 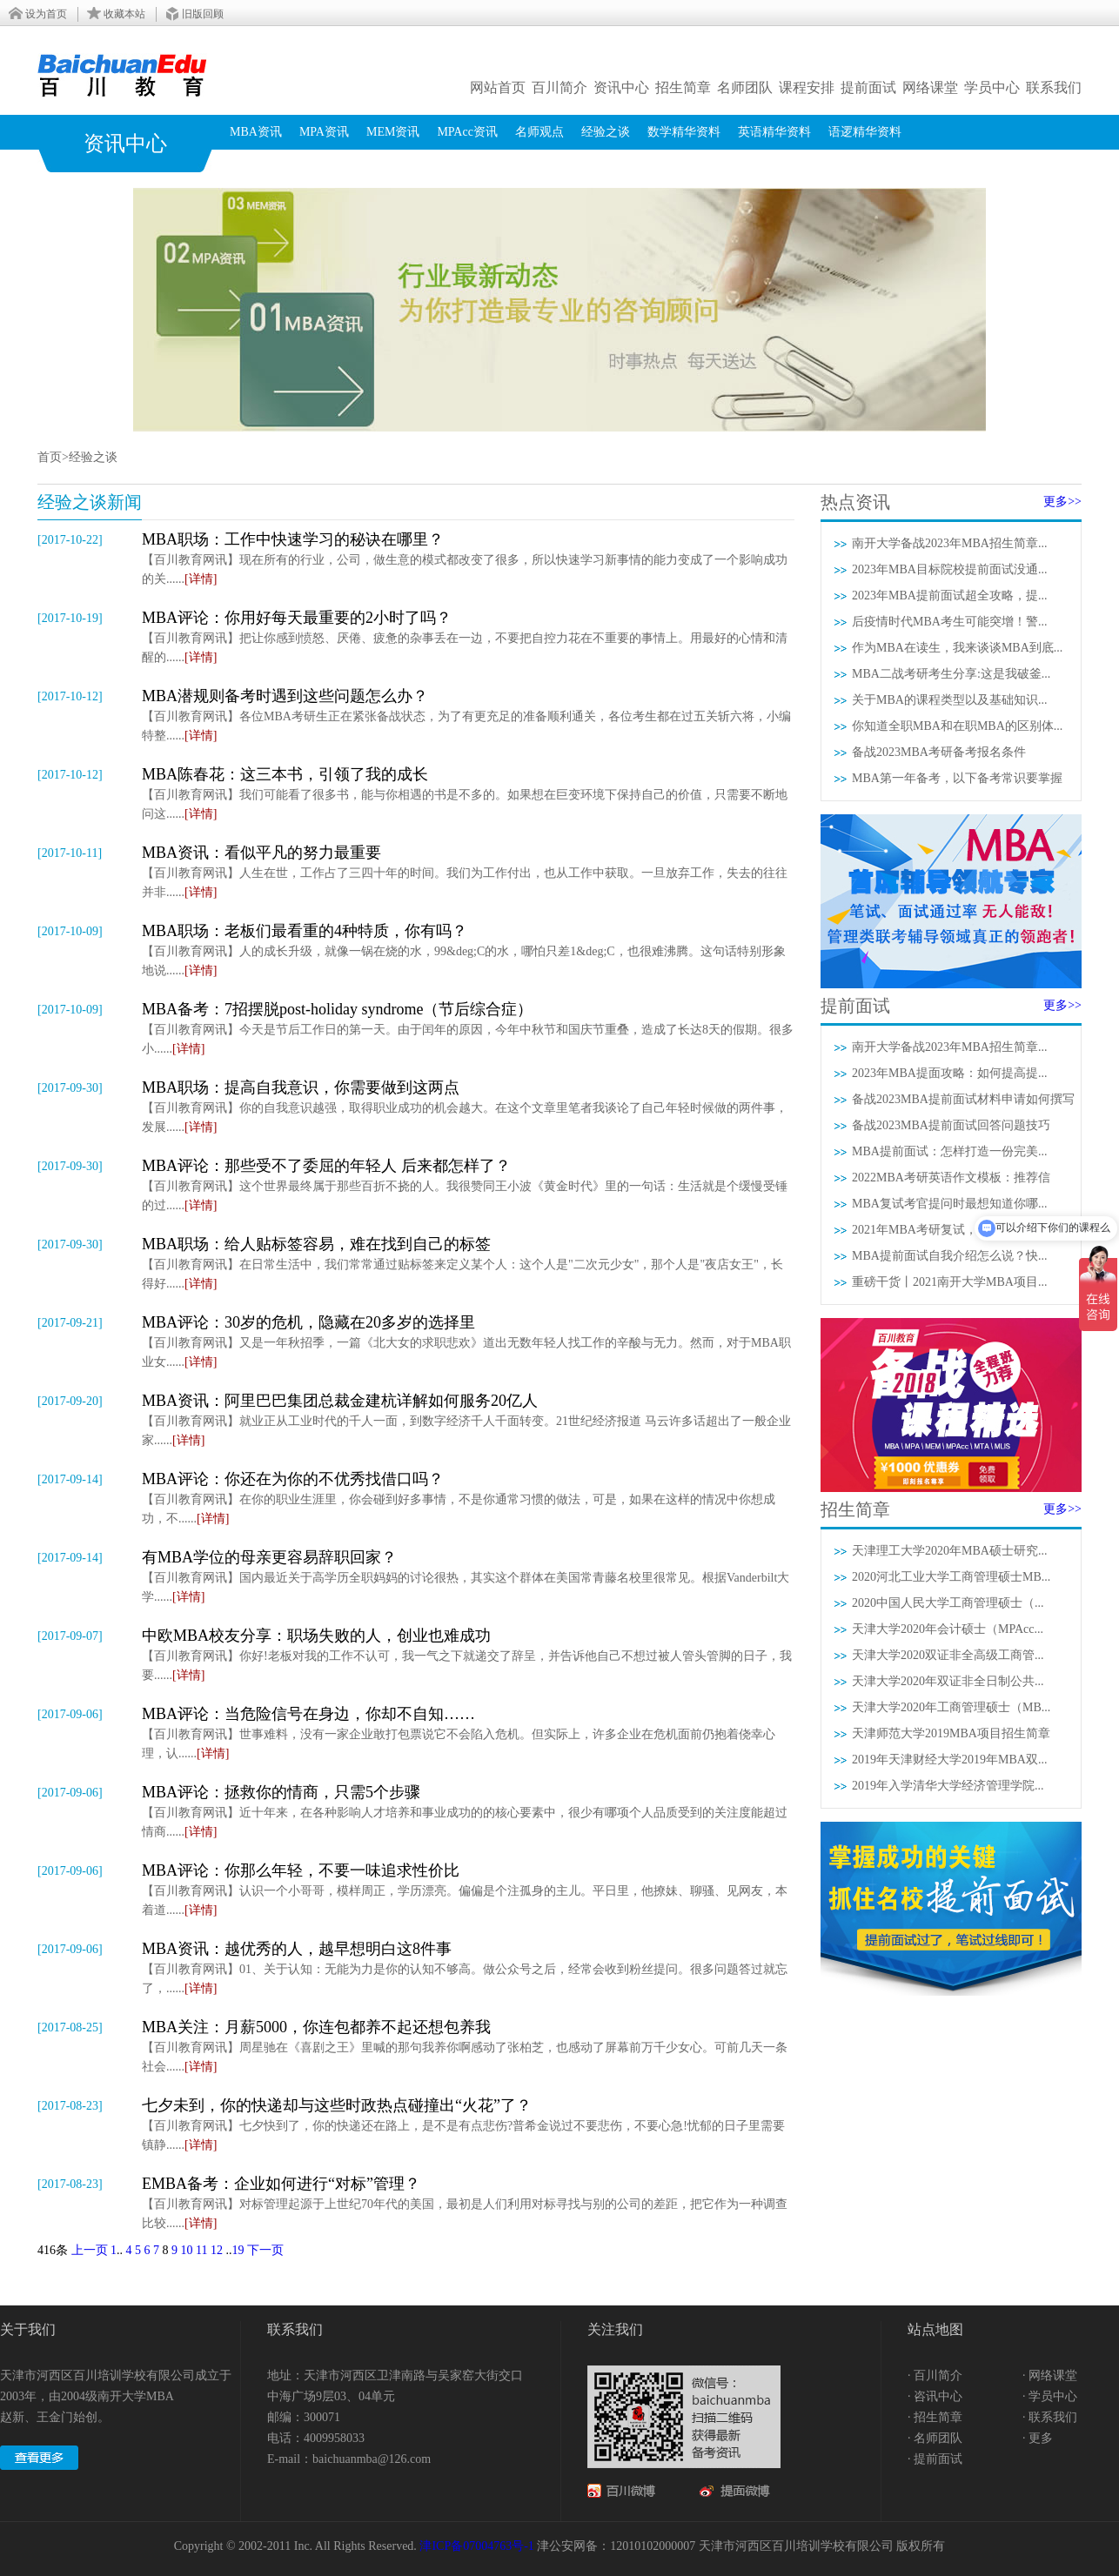 I want to click on 【百川教育网讯】在日常生活中，我们常常通过贴标签来定义某个人：这个人是"二次元少女"，那个人是"夜店女王"，长得好......, so click(x=468, y=1262).